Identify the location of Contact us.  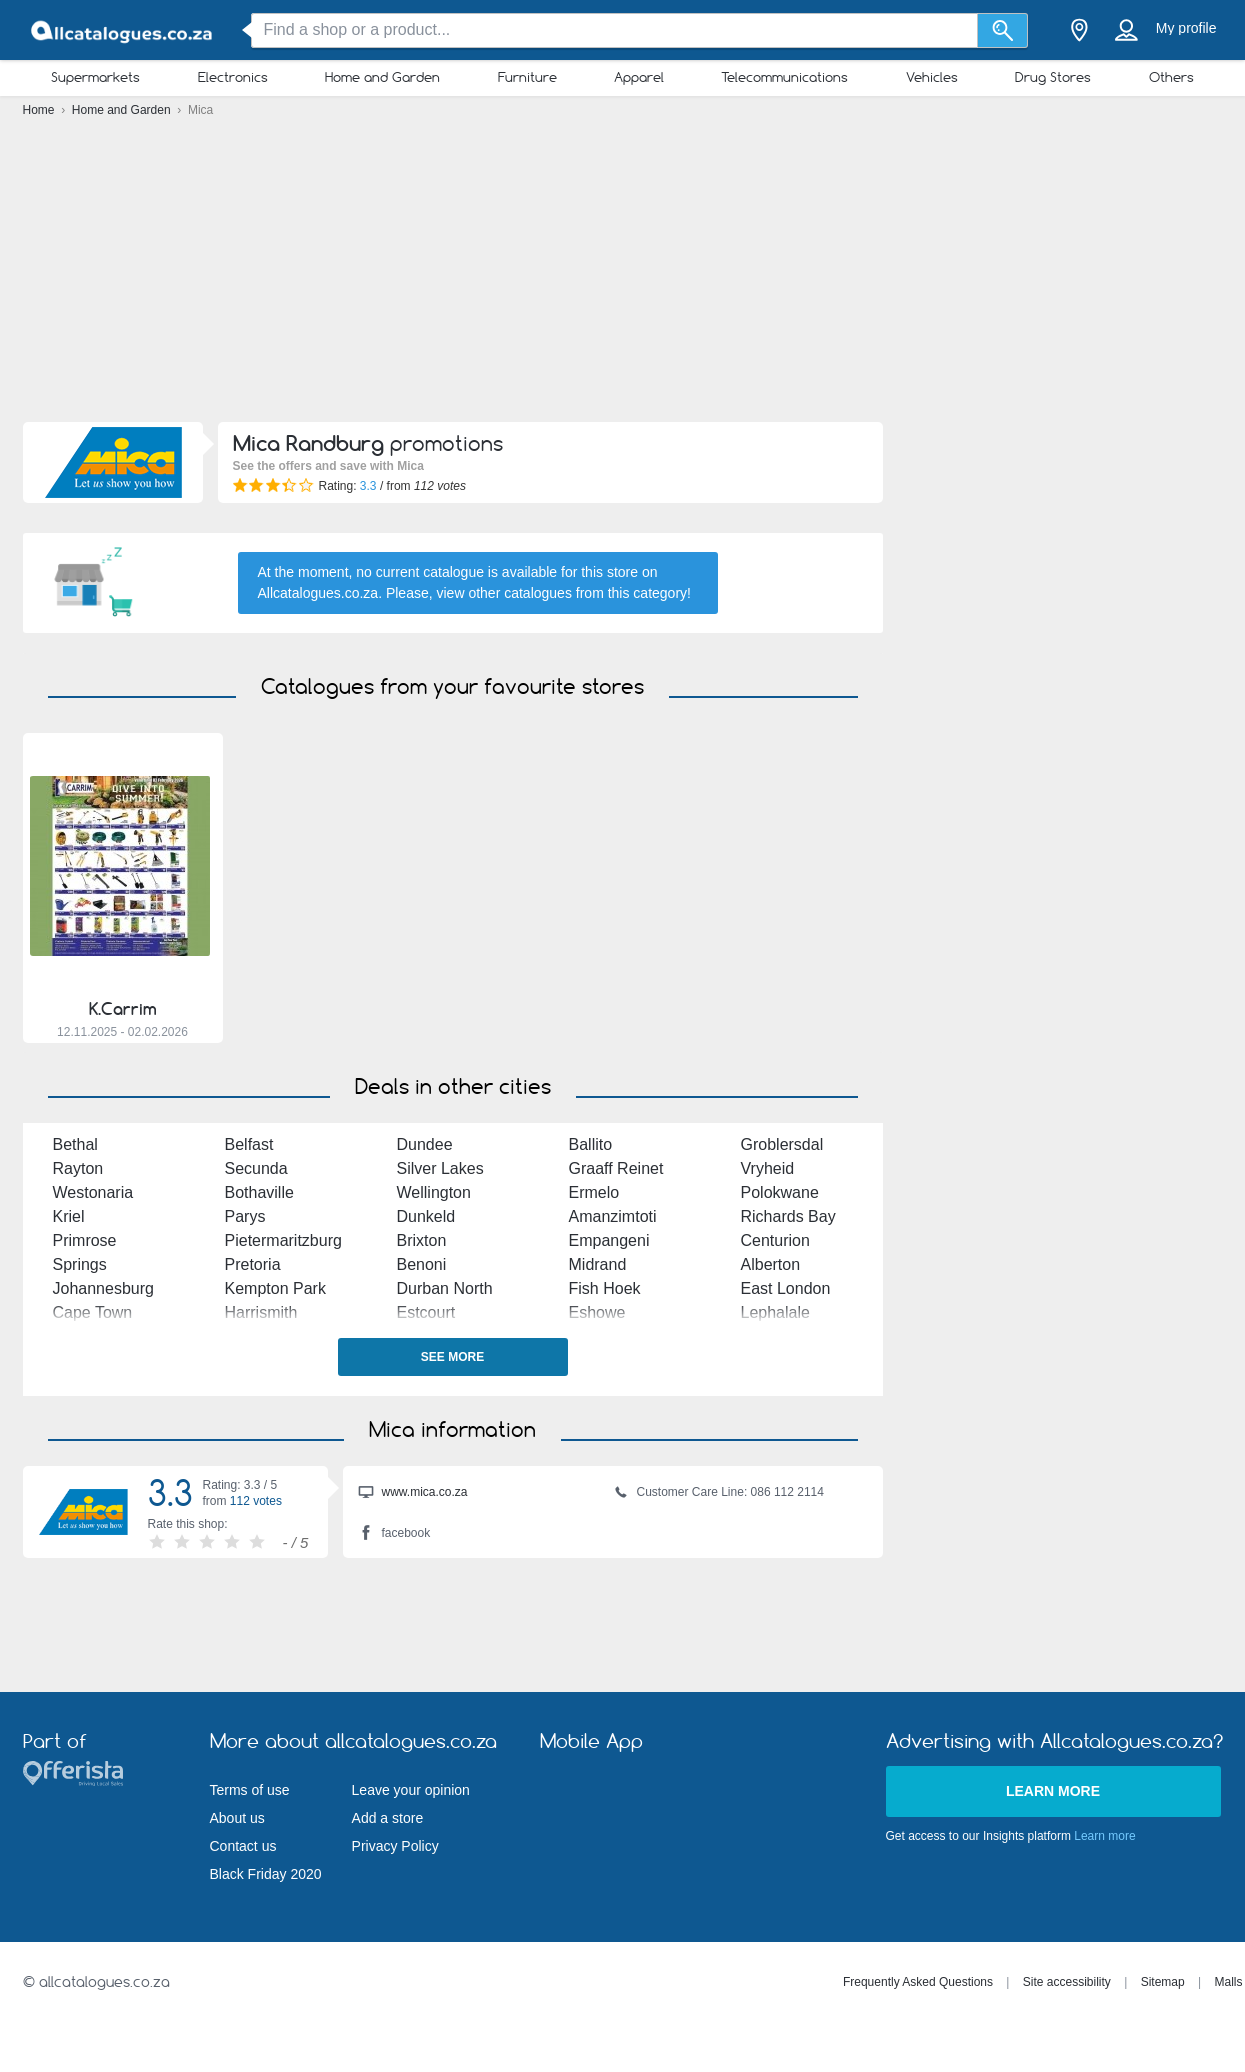
(243, 1846).